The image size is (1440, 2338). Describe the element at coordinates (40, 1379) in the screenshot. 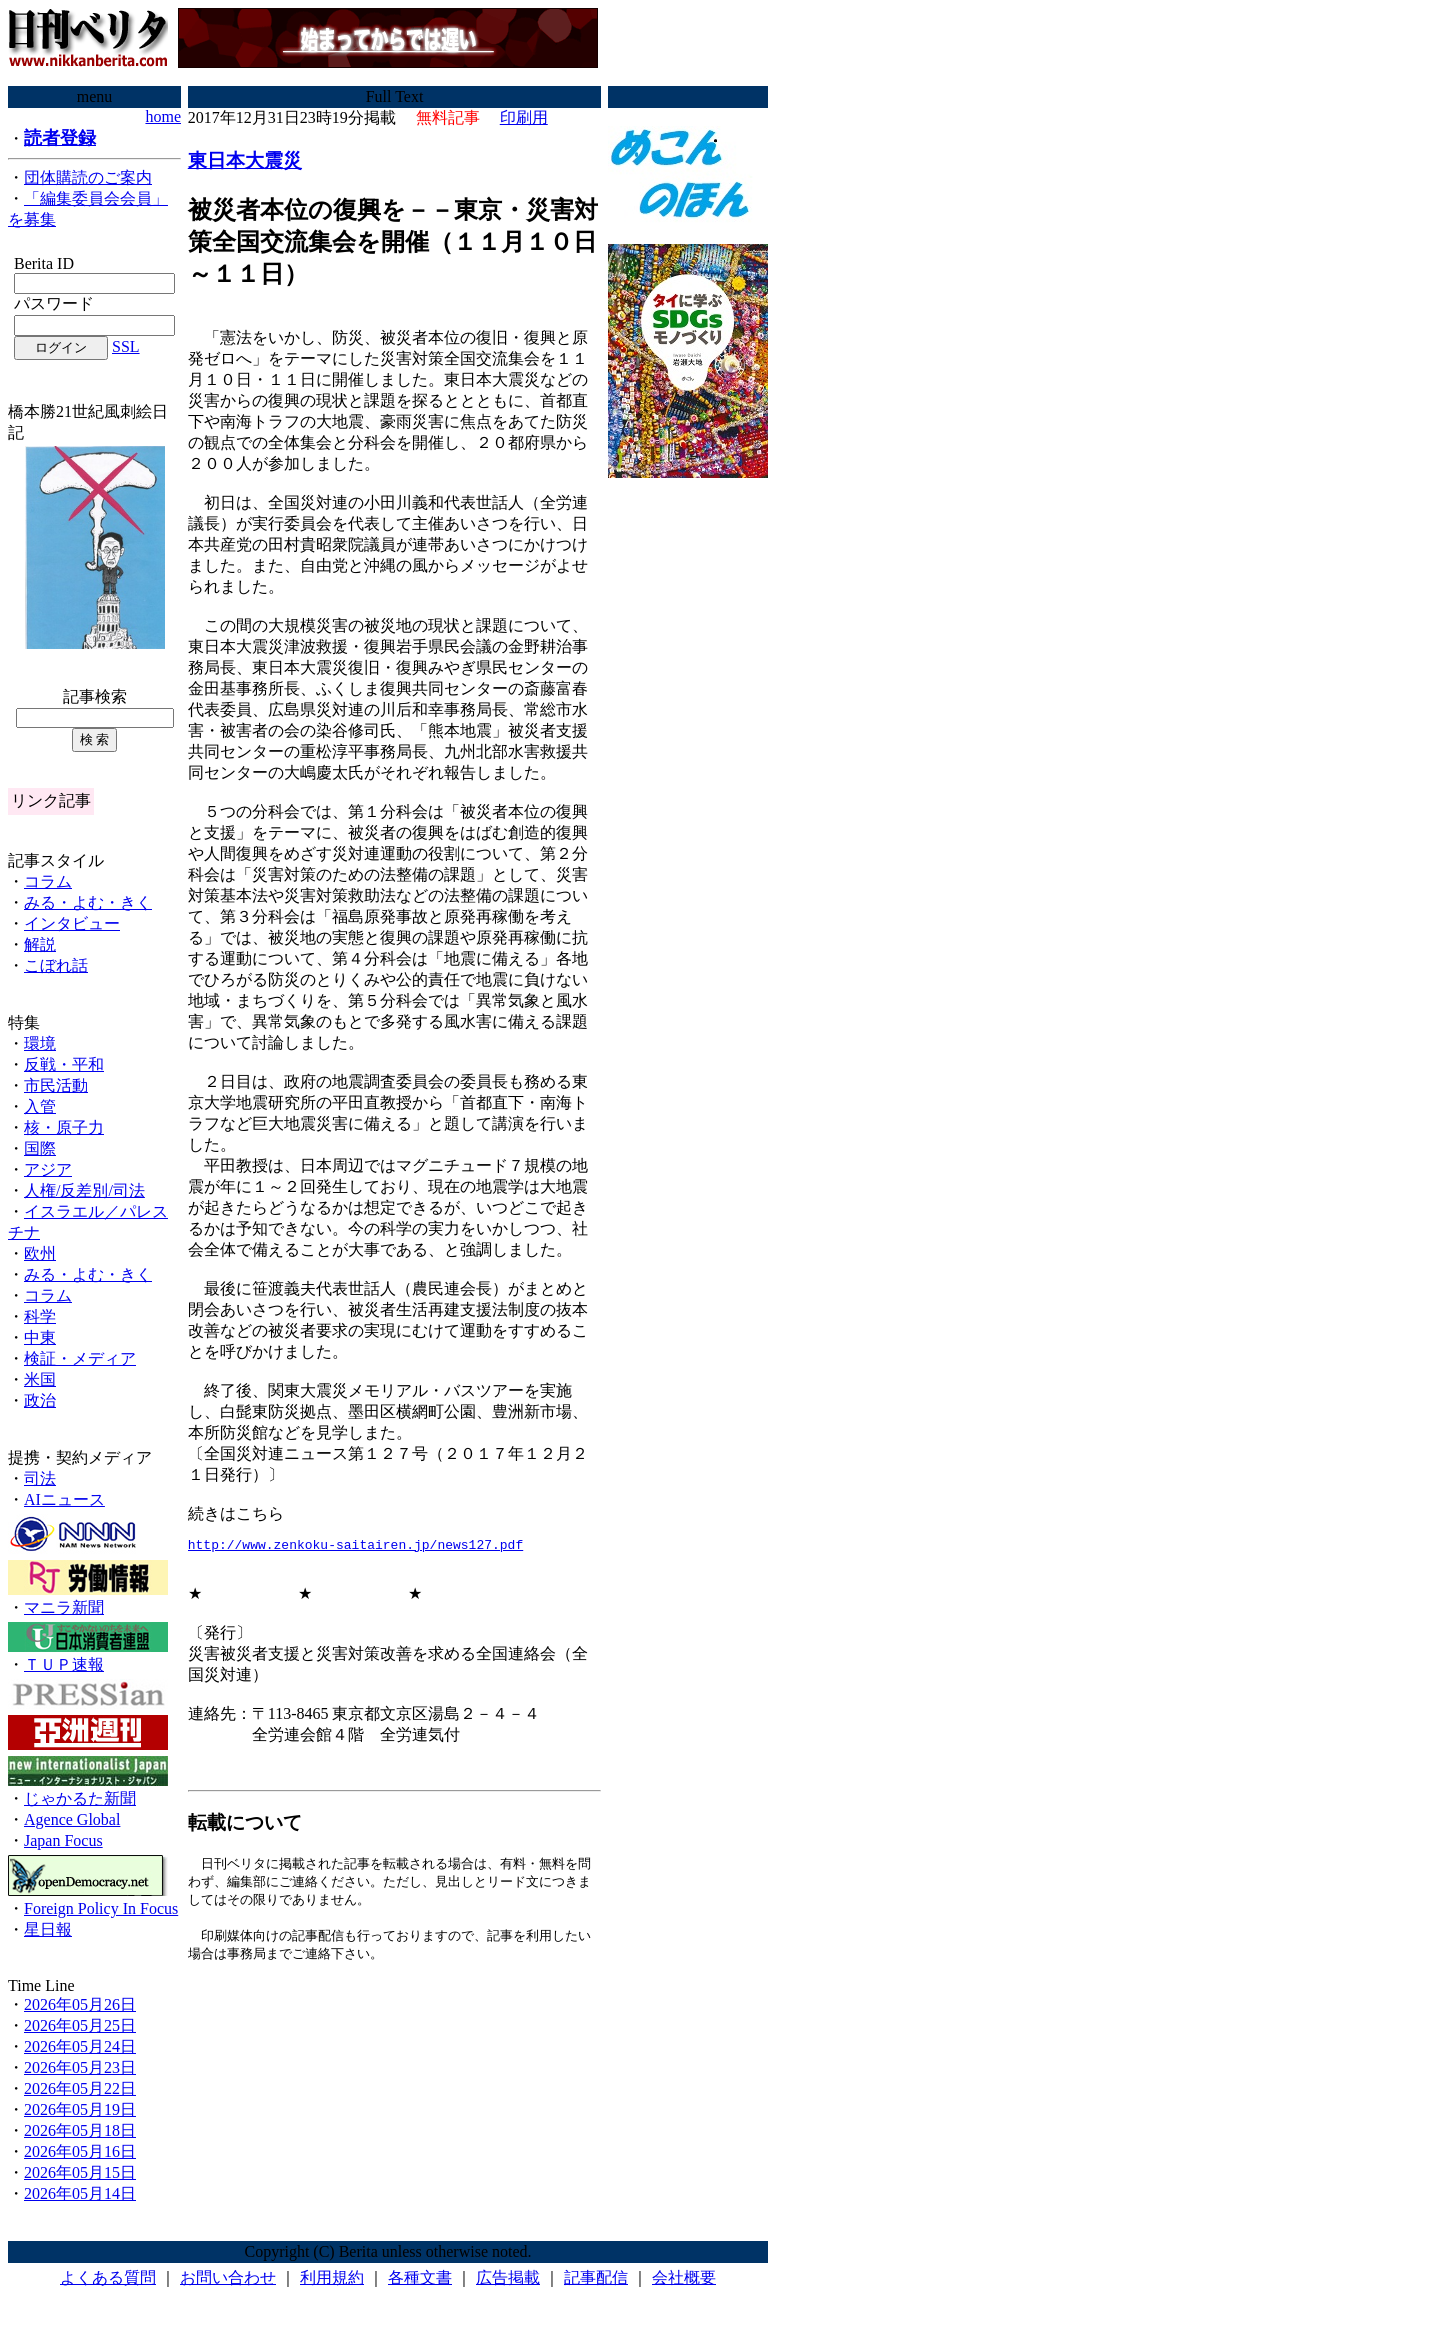

I see `米国` at that location.